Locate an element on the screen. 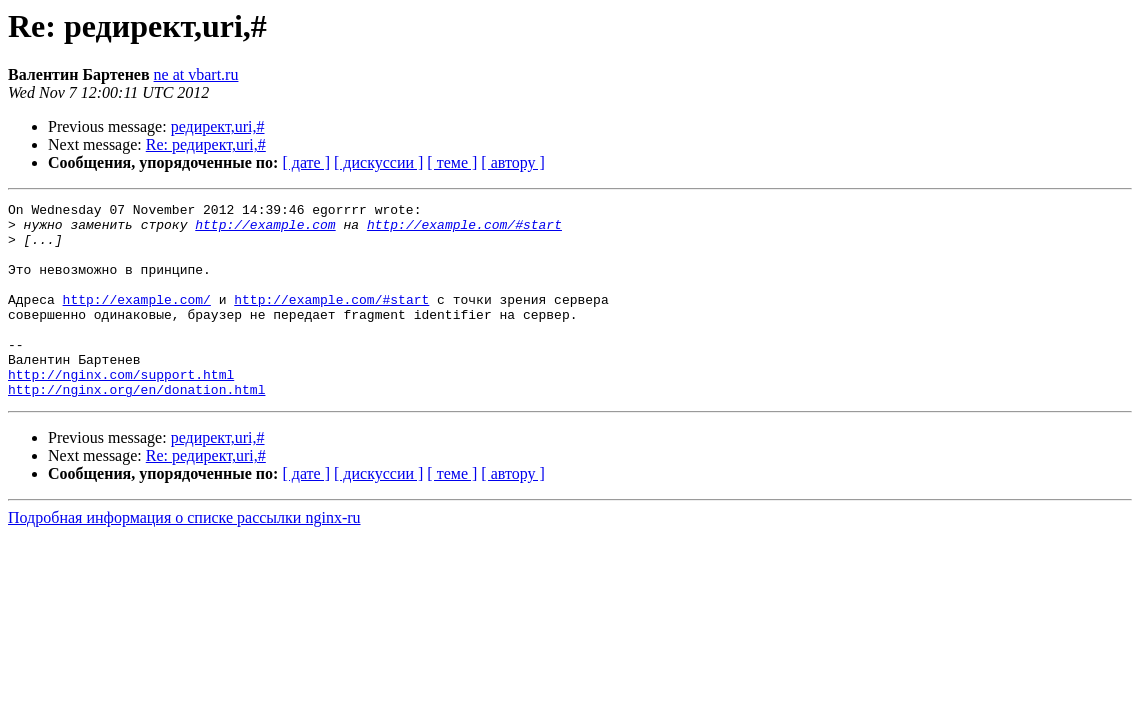  http://example.com/ is located at coordinates (137, 320).